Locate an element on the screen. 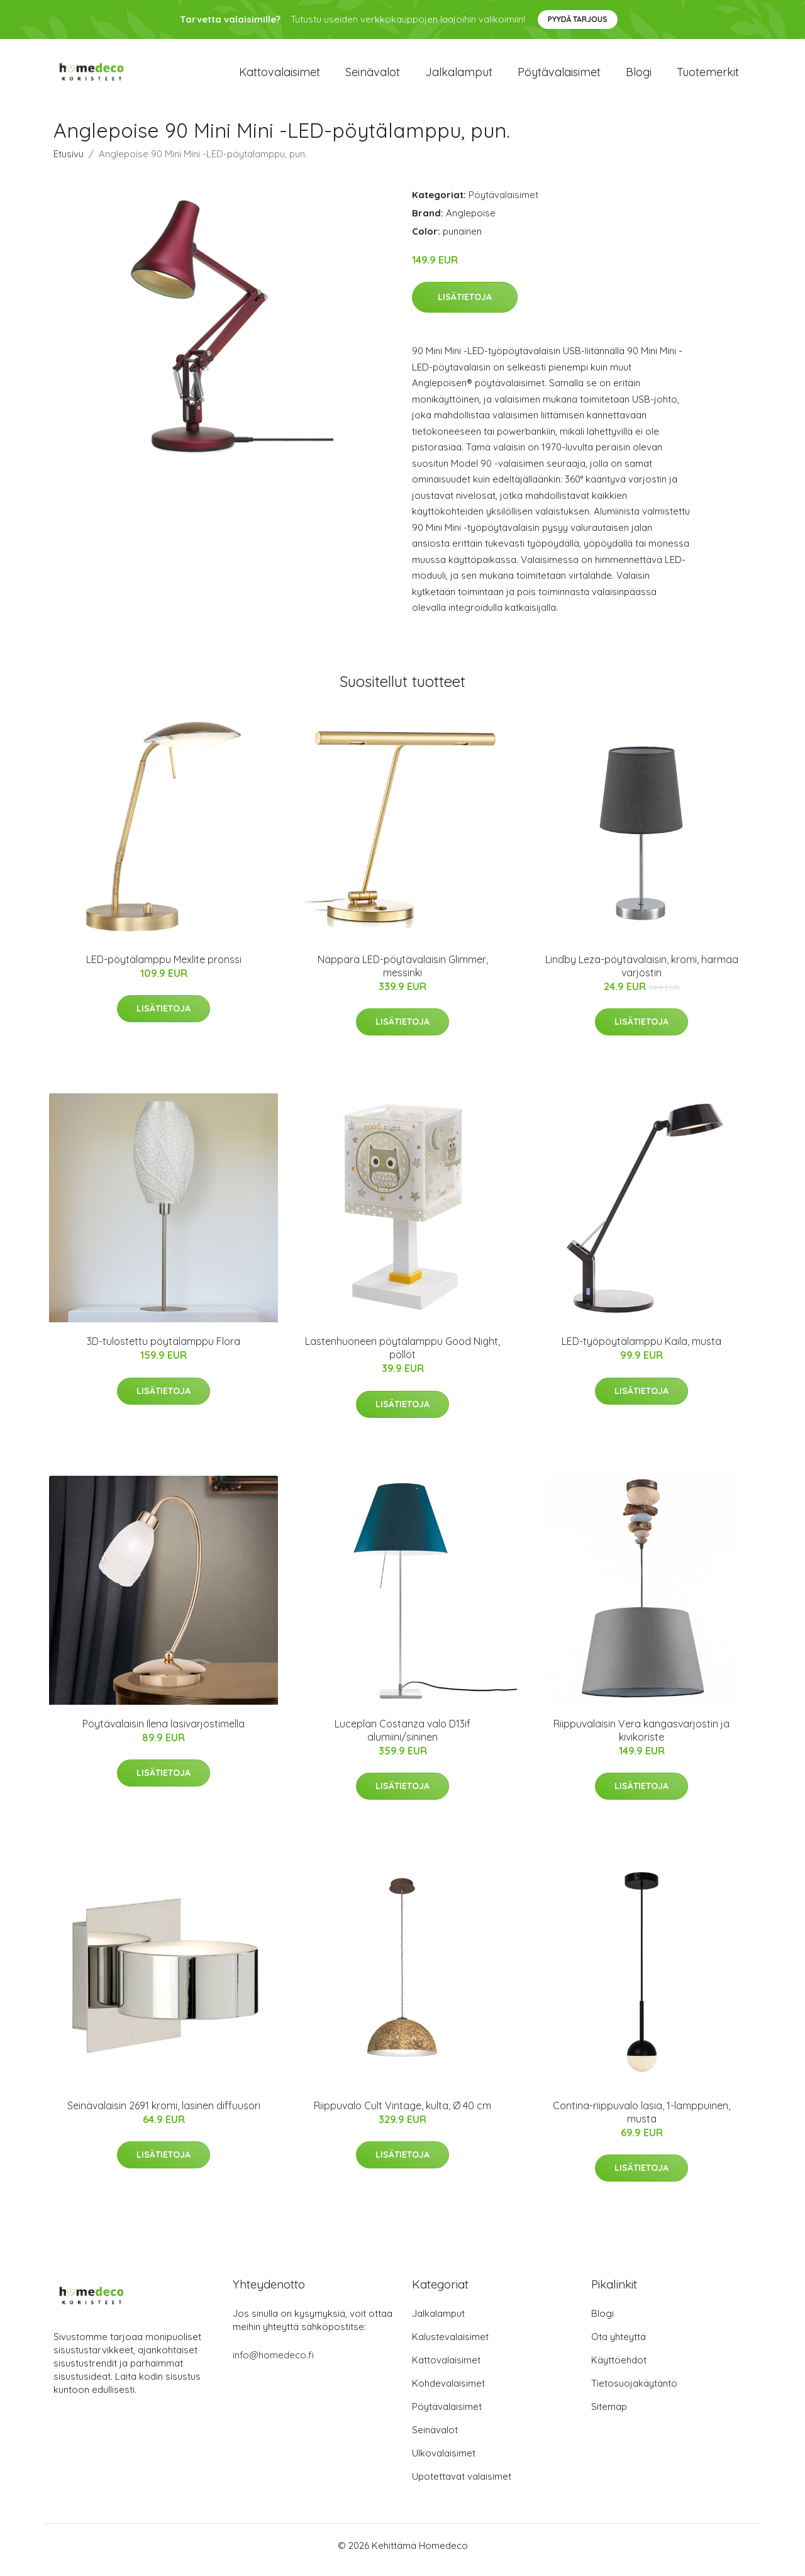  Käyttöehdot is located at coordinates (619, 2369).